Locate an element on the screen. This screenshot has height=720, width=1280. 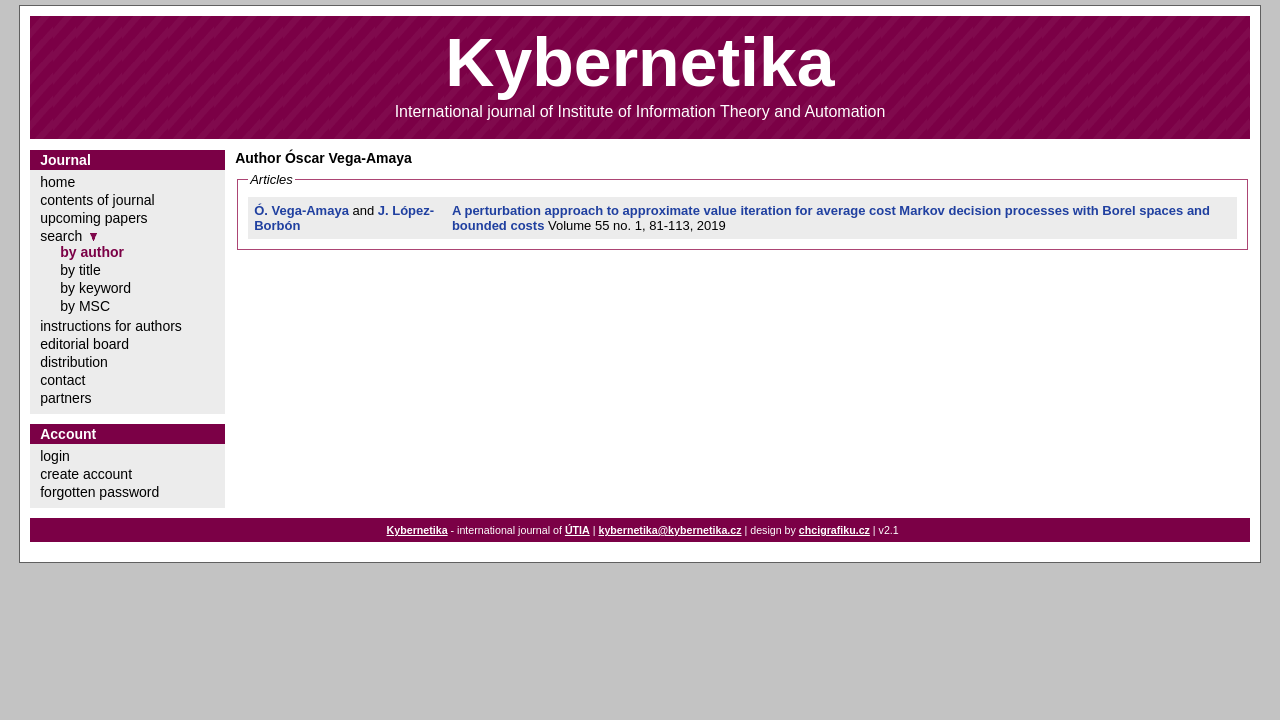
upcoming papers is located at coordinates (93, 218).